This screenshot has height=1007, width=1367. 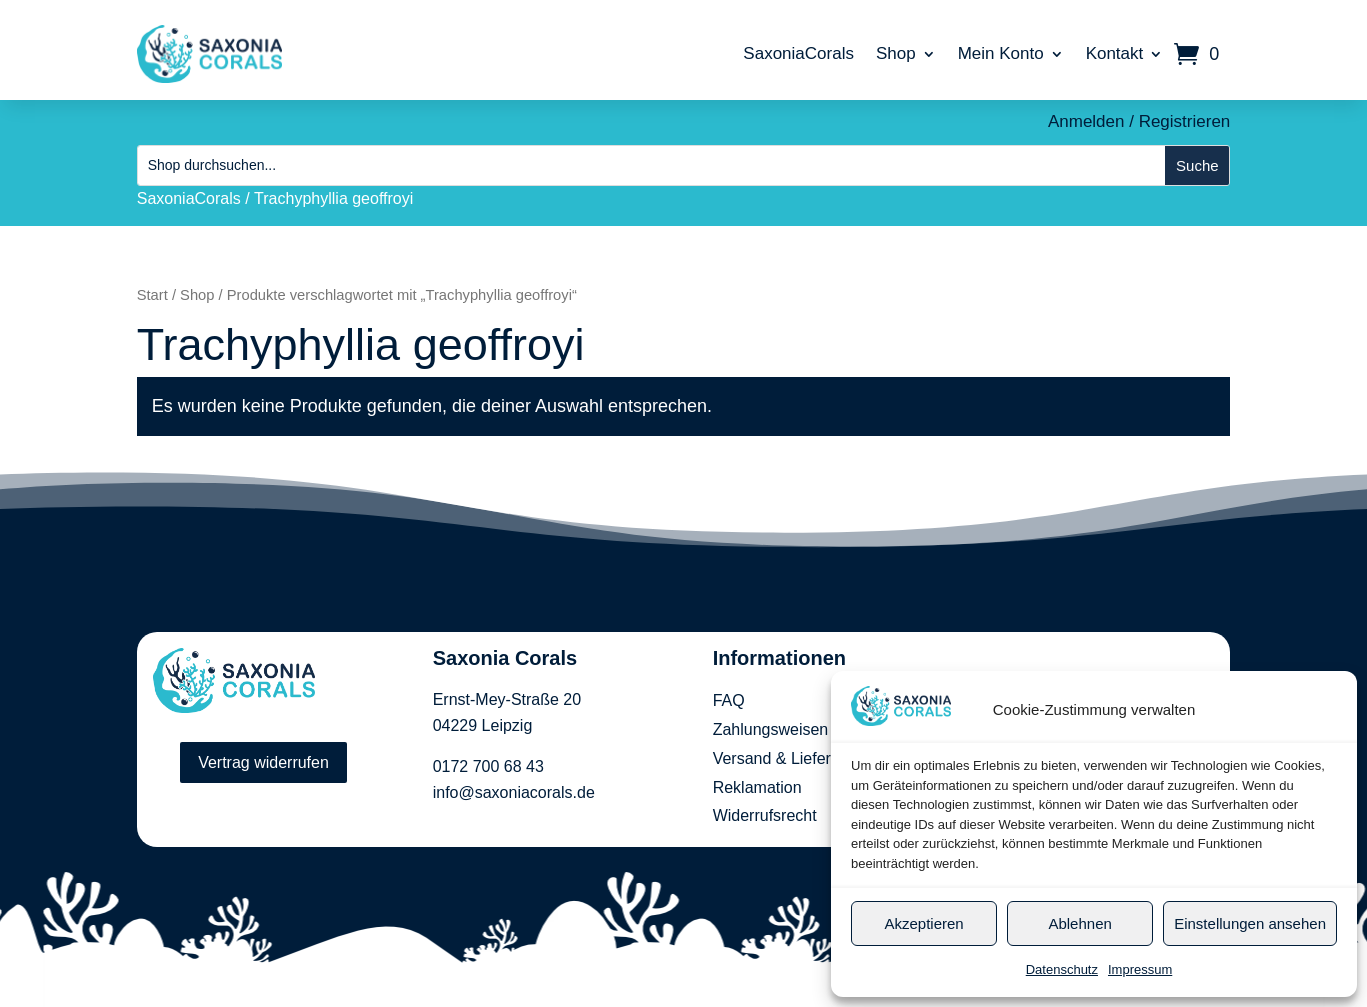 What do you see at coordinates (765, 815) in the screenshot?
I see `Widerrufsrecht` at bounding box center [765, 815].